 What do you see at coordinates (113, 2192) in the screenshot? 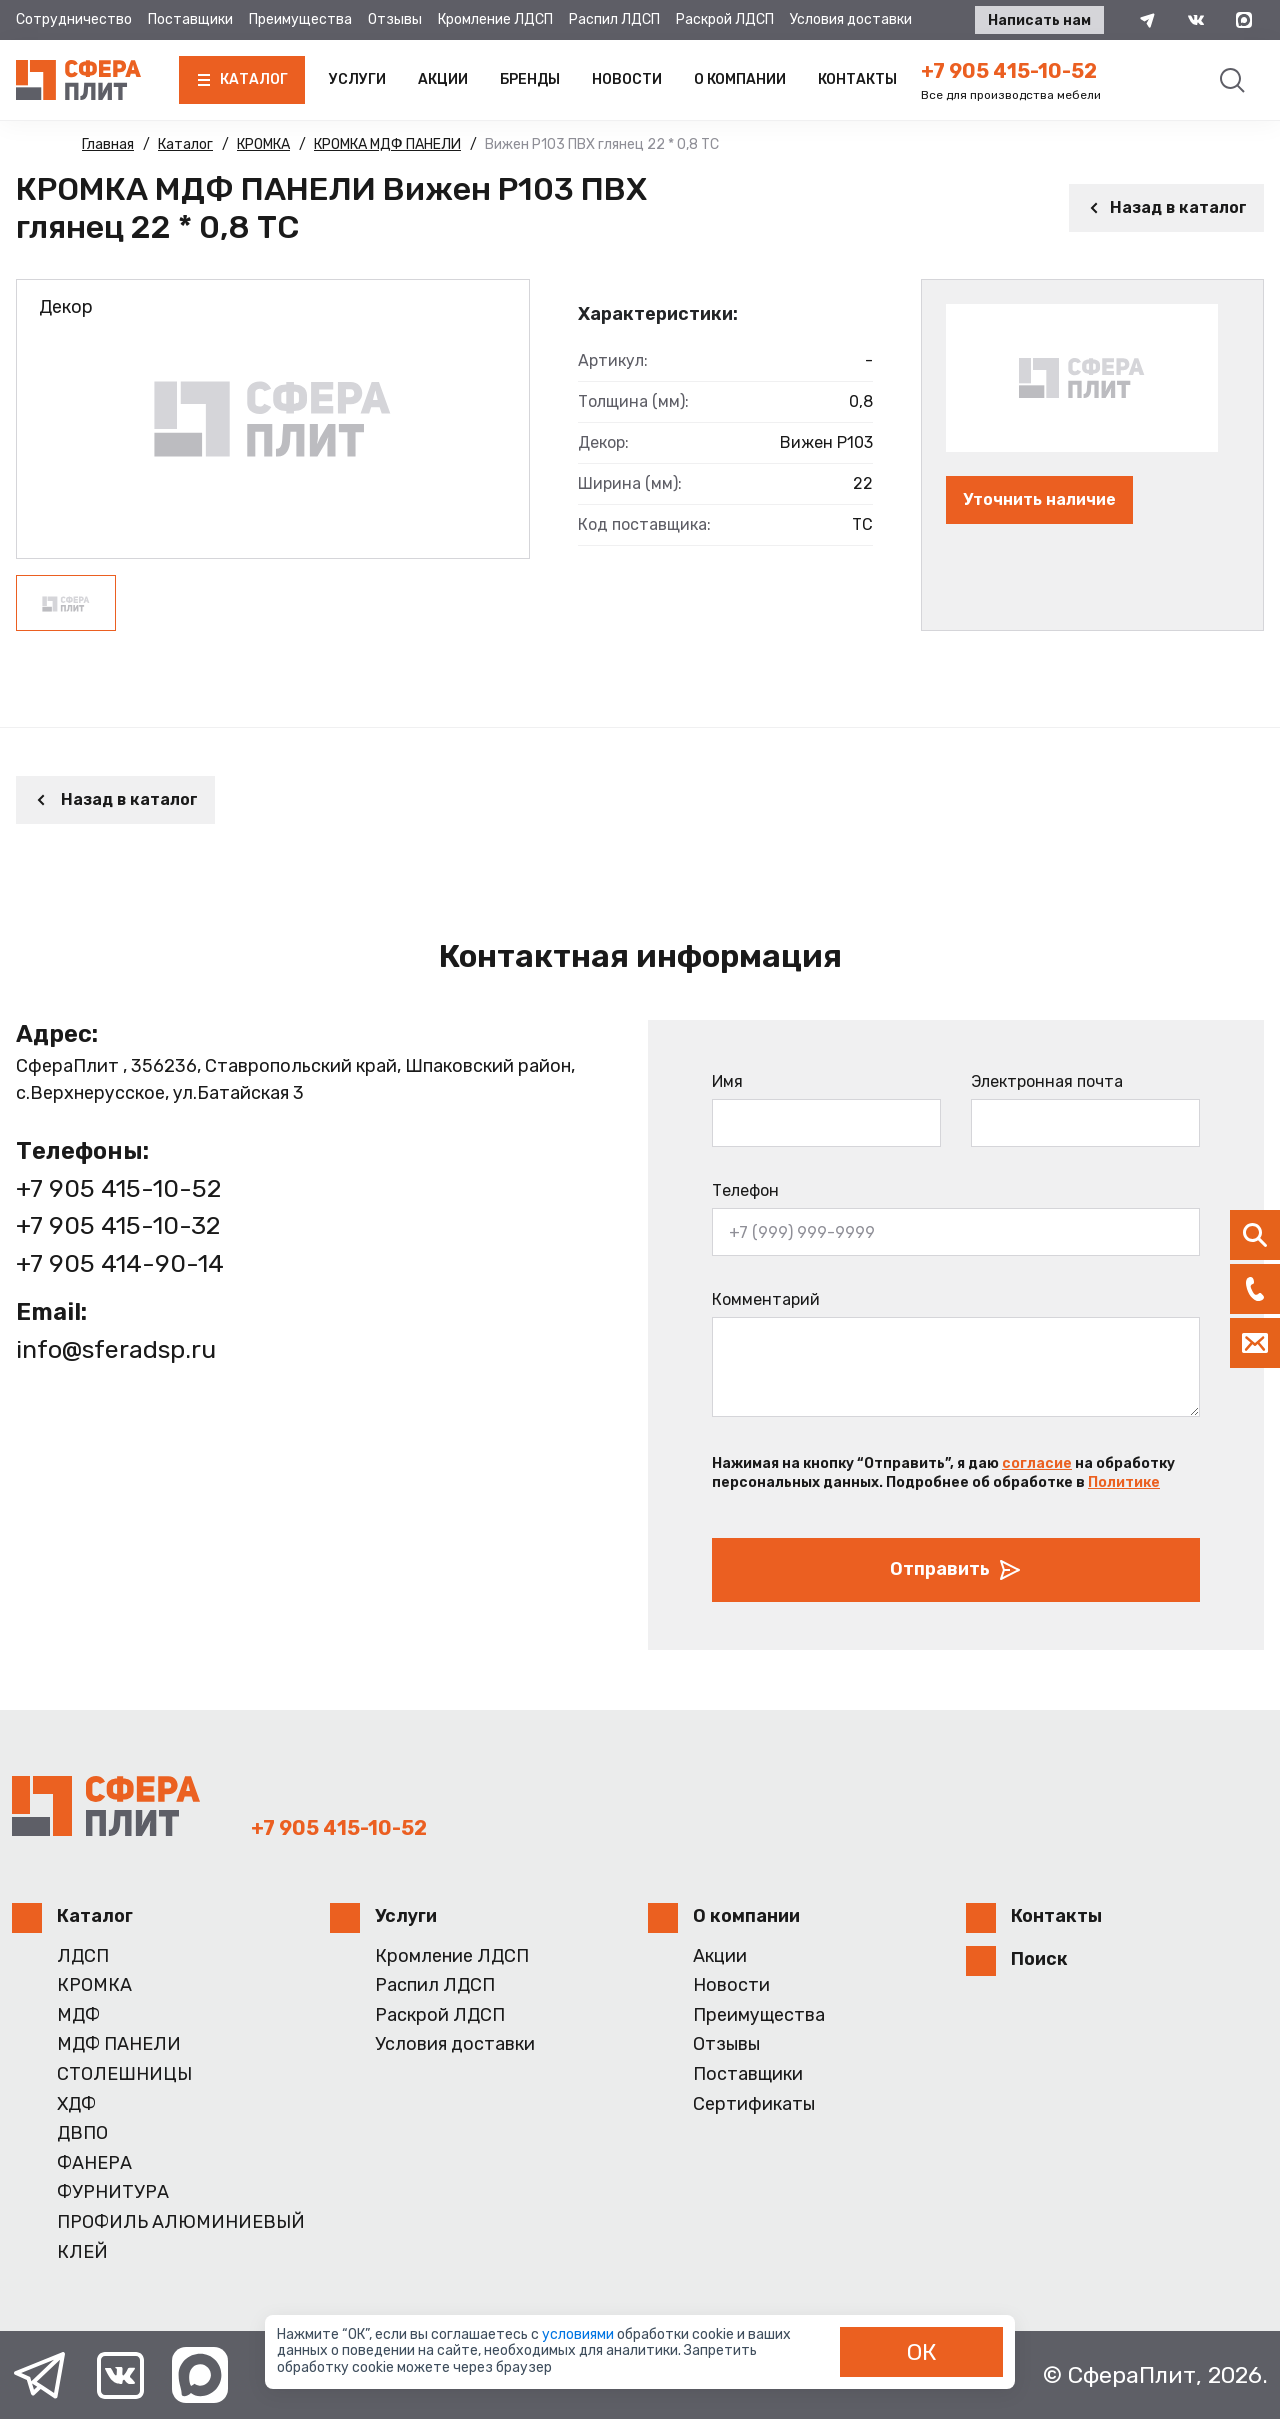
I see `ФУРНИТУРА` at bounding box center [113, 2192].